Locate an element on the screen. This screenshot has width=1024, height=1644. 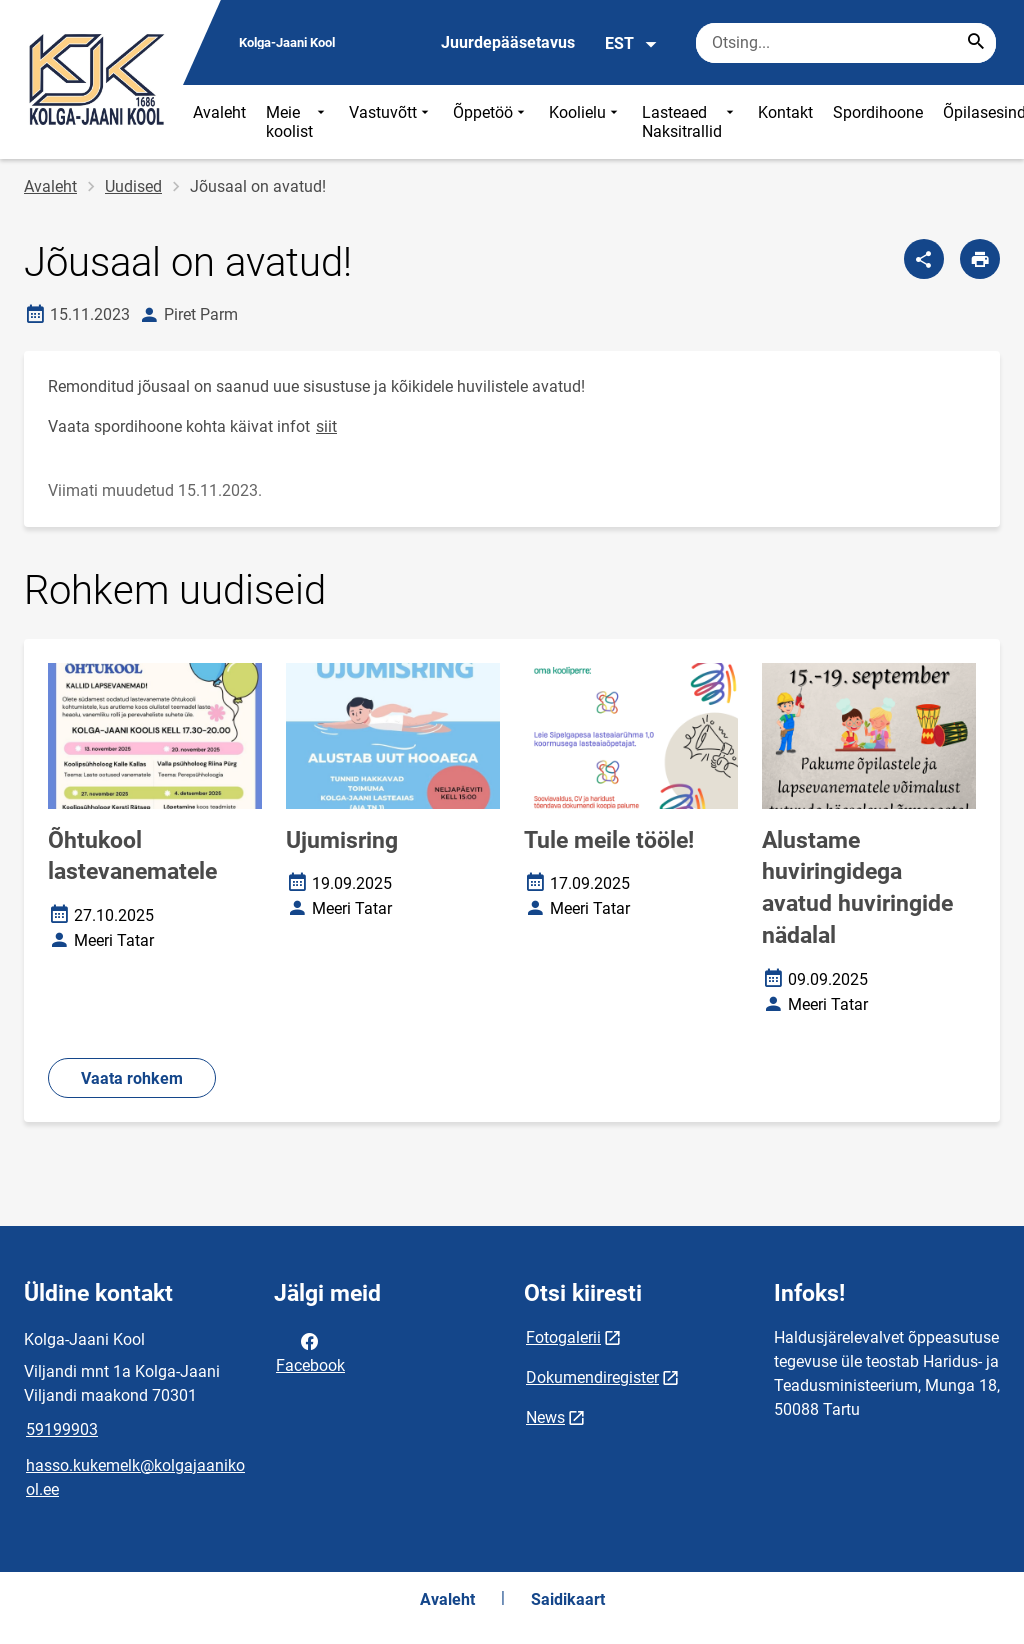
Õppetöö is located at coordinates (491, 122).